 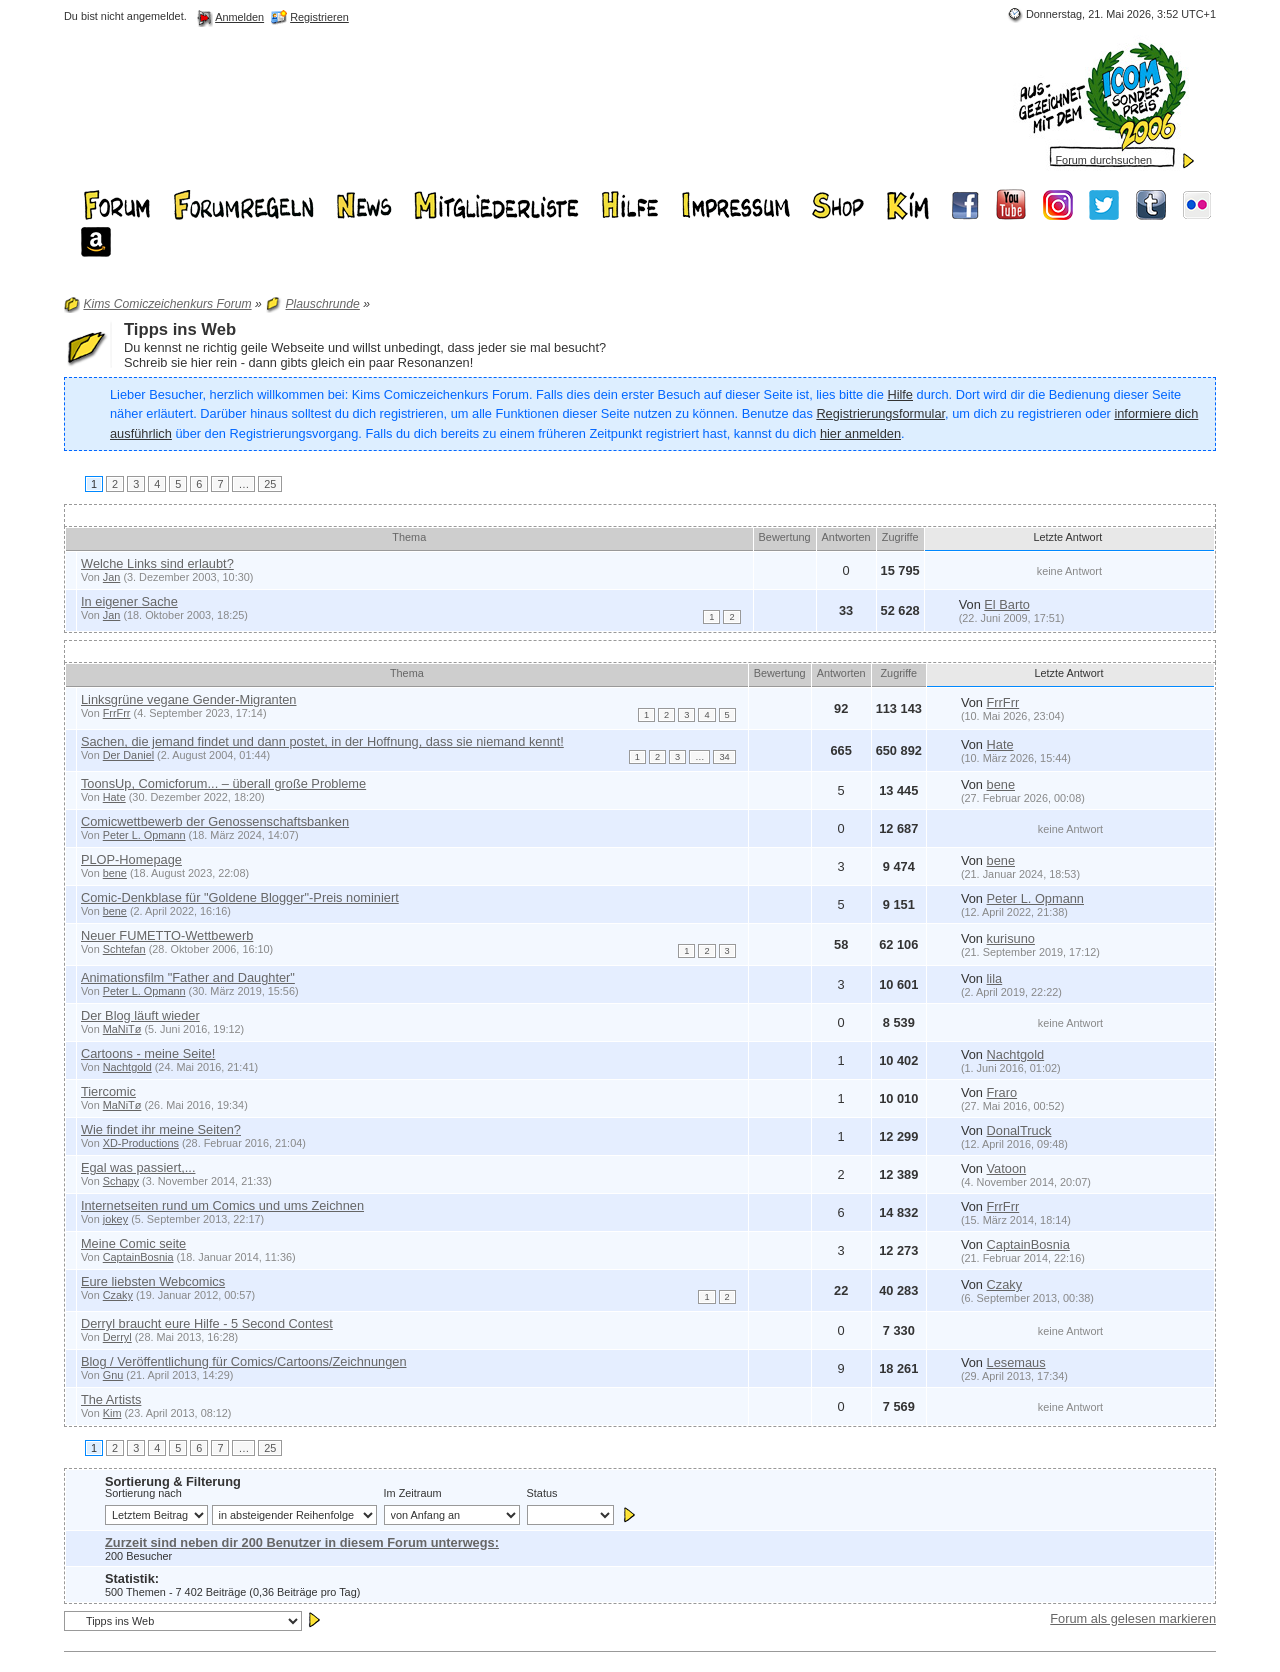 I want to click on Peter L. Opmann, so click(x=144, y=835).